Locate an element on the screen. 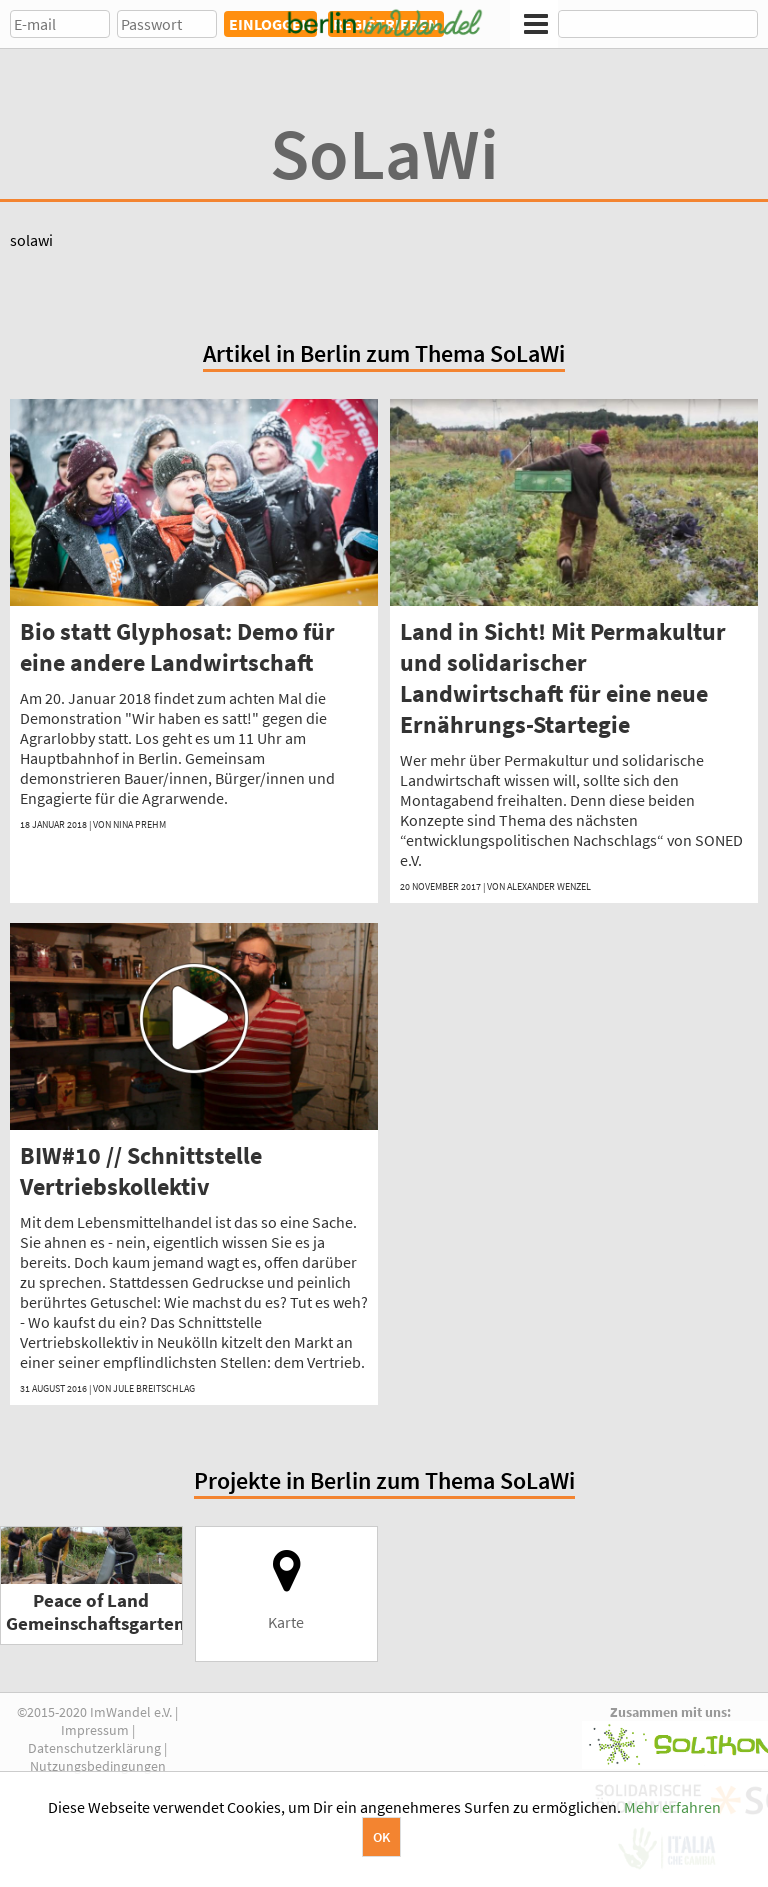 Image resolution: width=768 pixels, height=1887 pixels. Karte is located at coordinates (286, 1589).